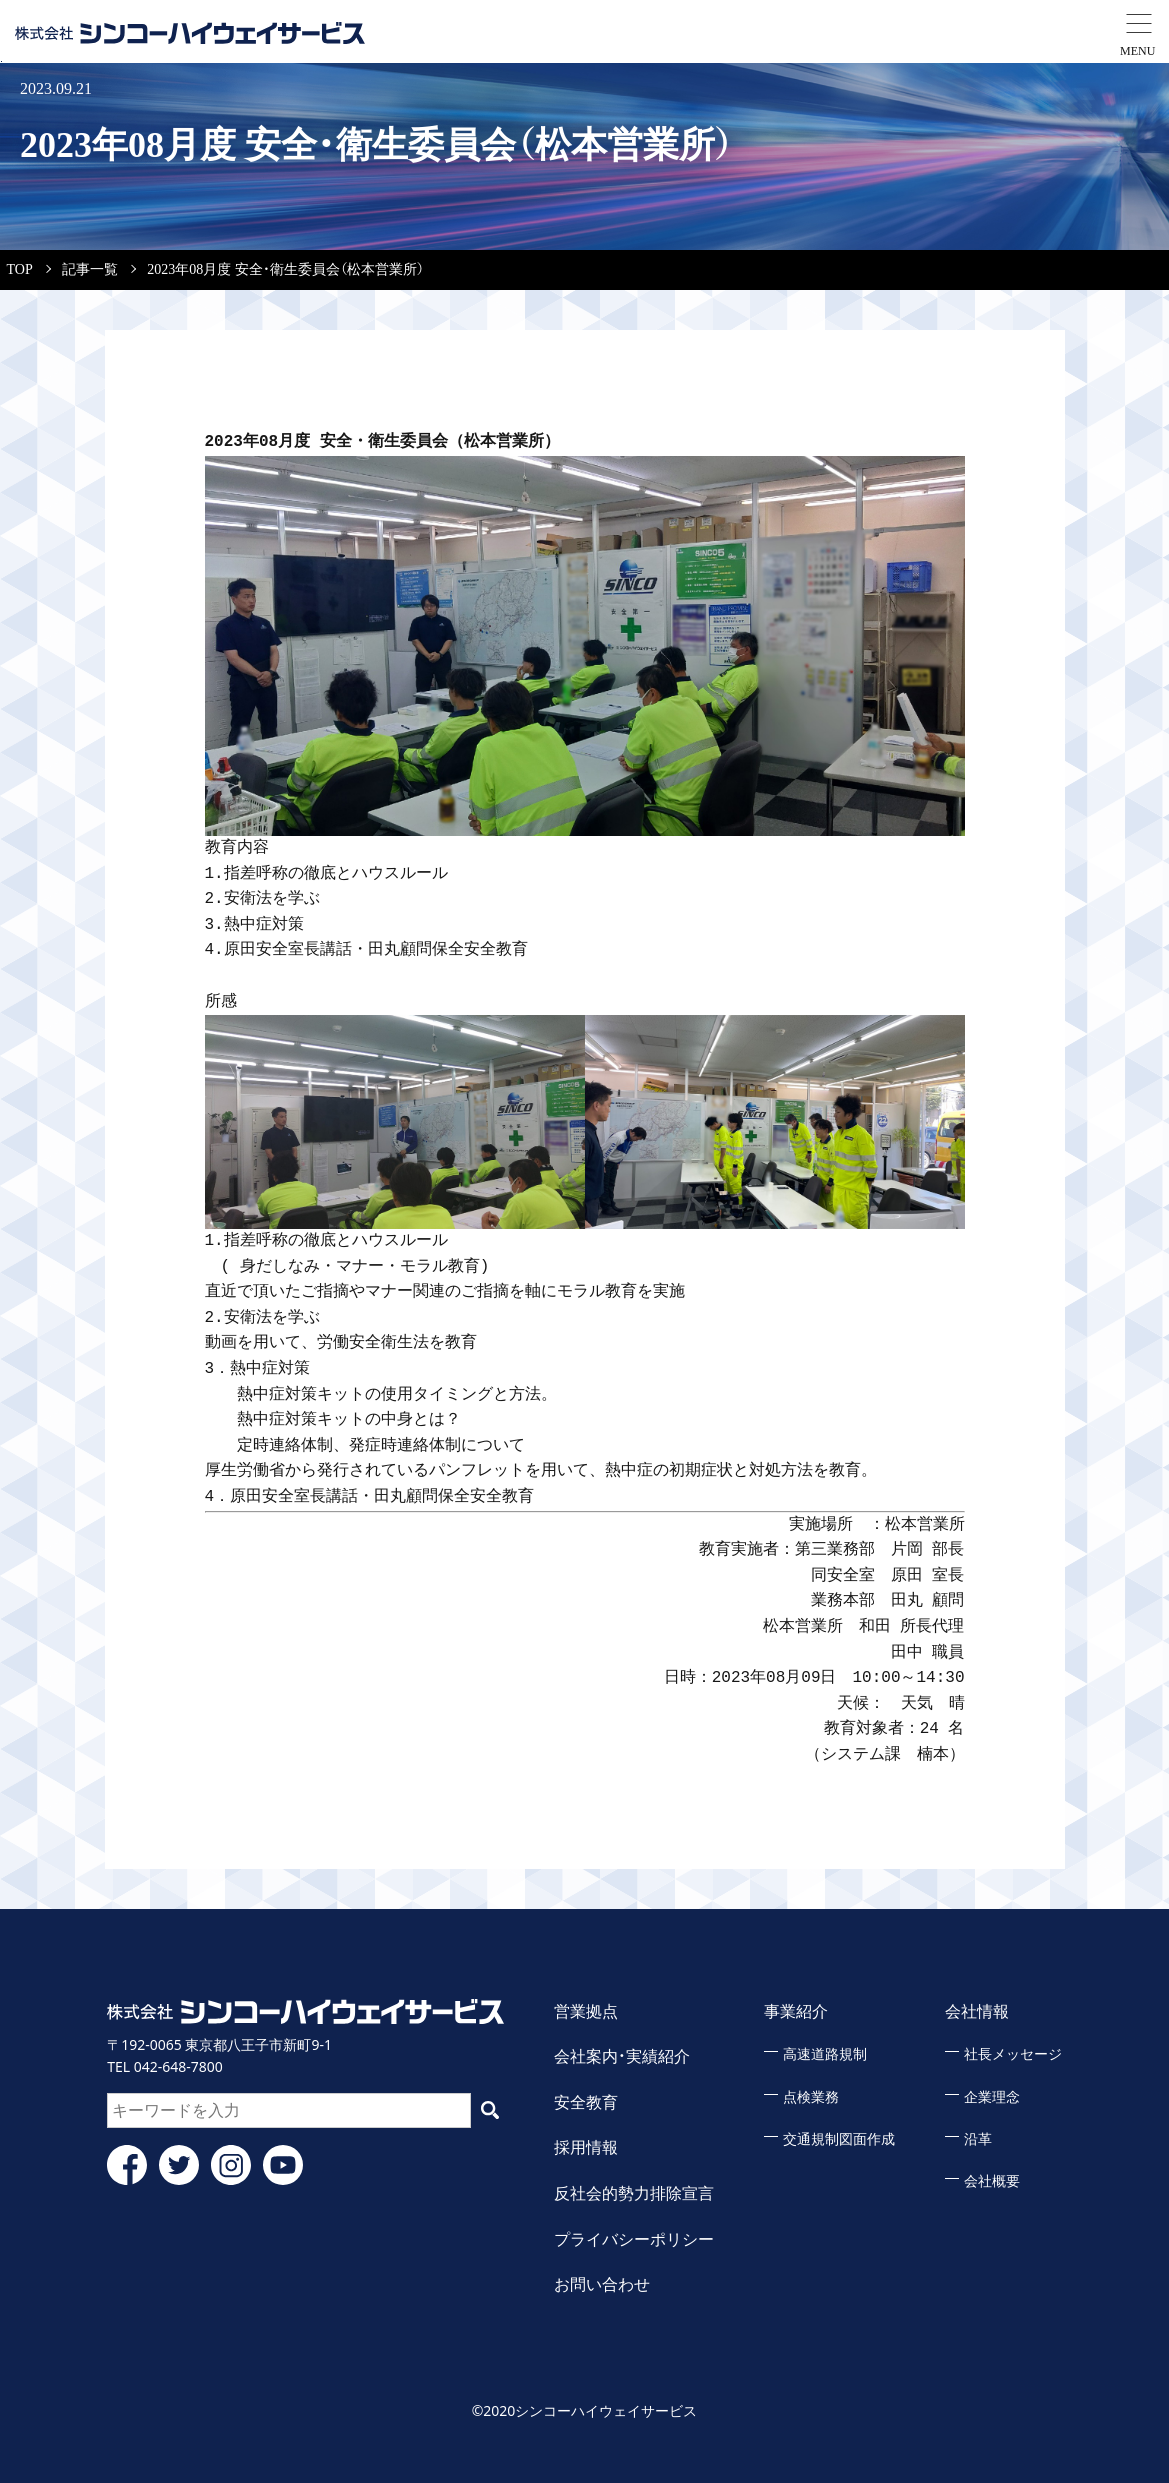 The image size is (1169, 2483). What do you see at coordinates (992, 2181) in the screenshot?
I see `会社概要` at bounding box center [992, 2181].